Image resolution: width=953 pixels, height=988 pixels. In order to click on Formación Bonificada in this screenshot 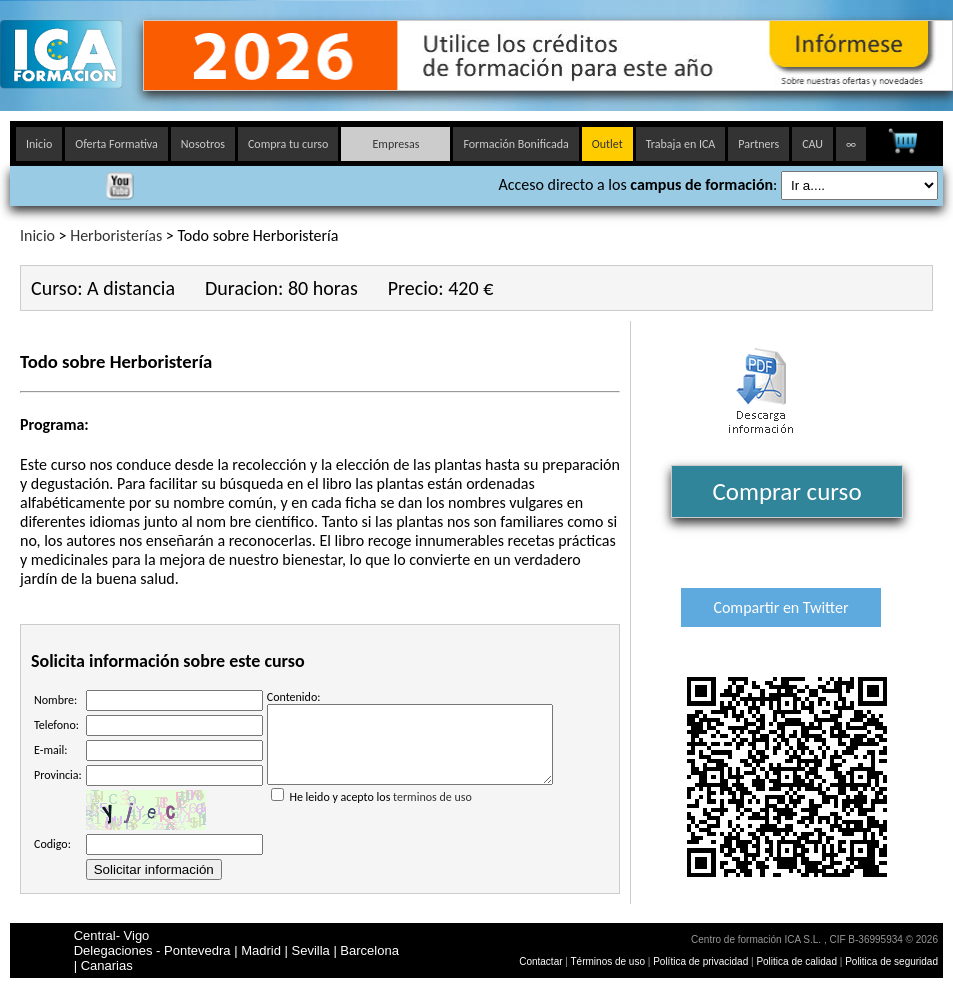, I will do `click(515, 144)`.